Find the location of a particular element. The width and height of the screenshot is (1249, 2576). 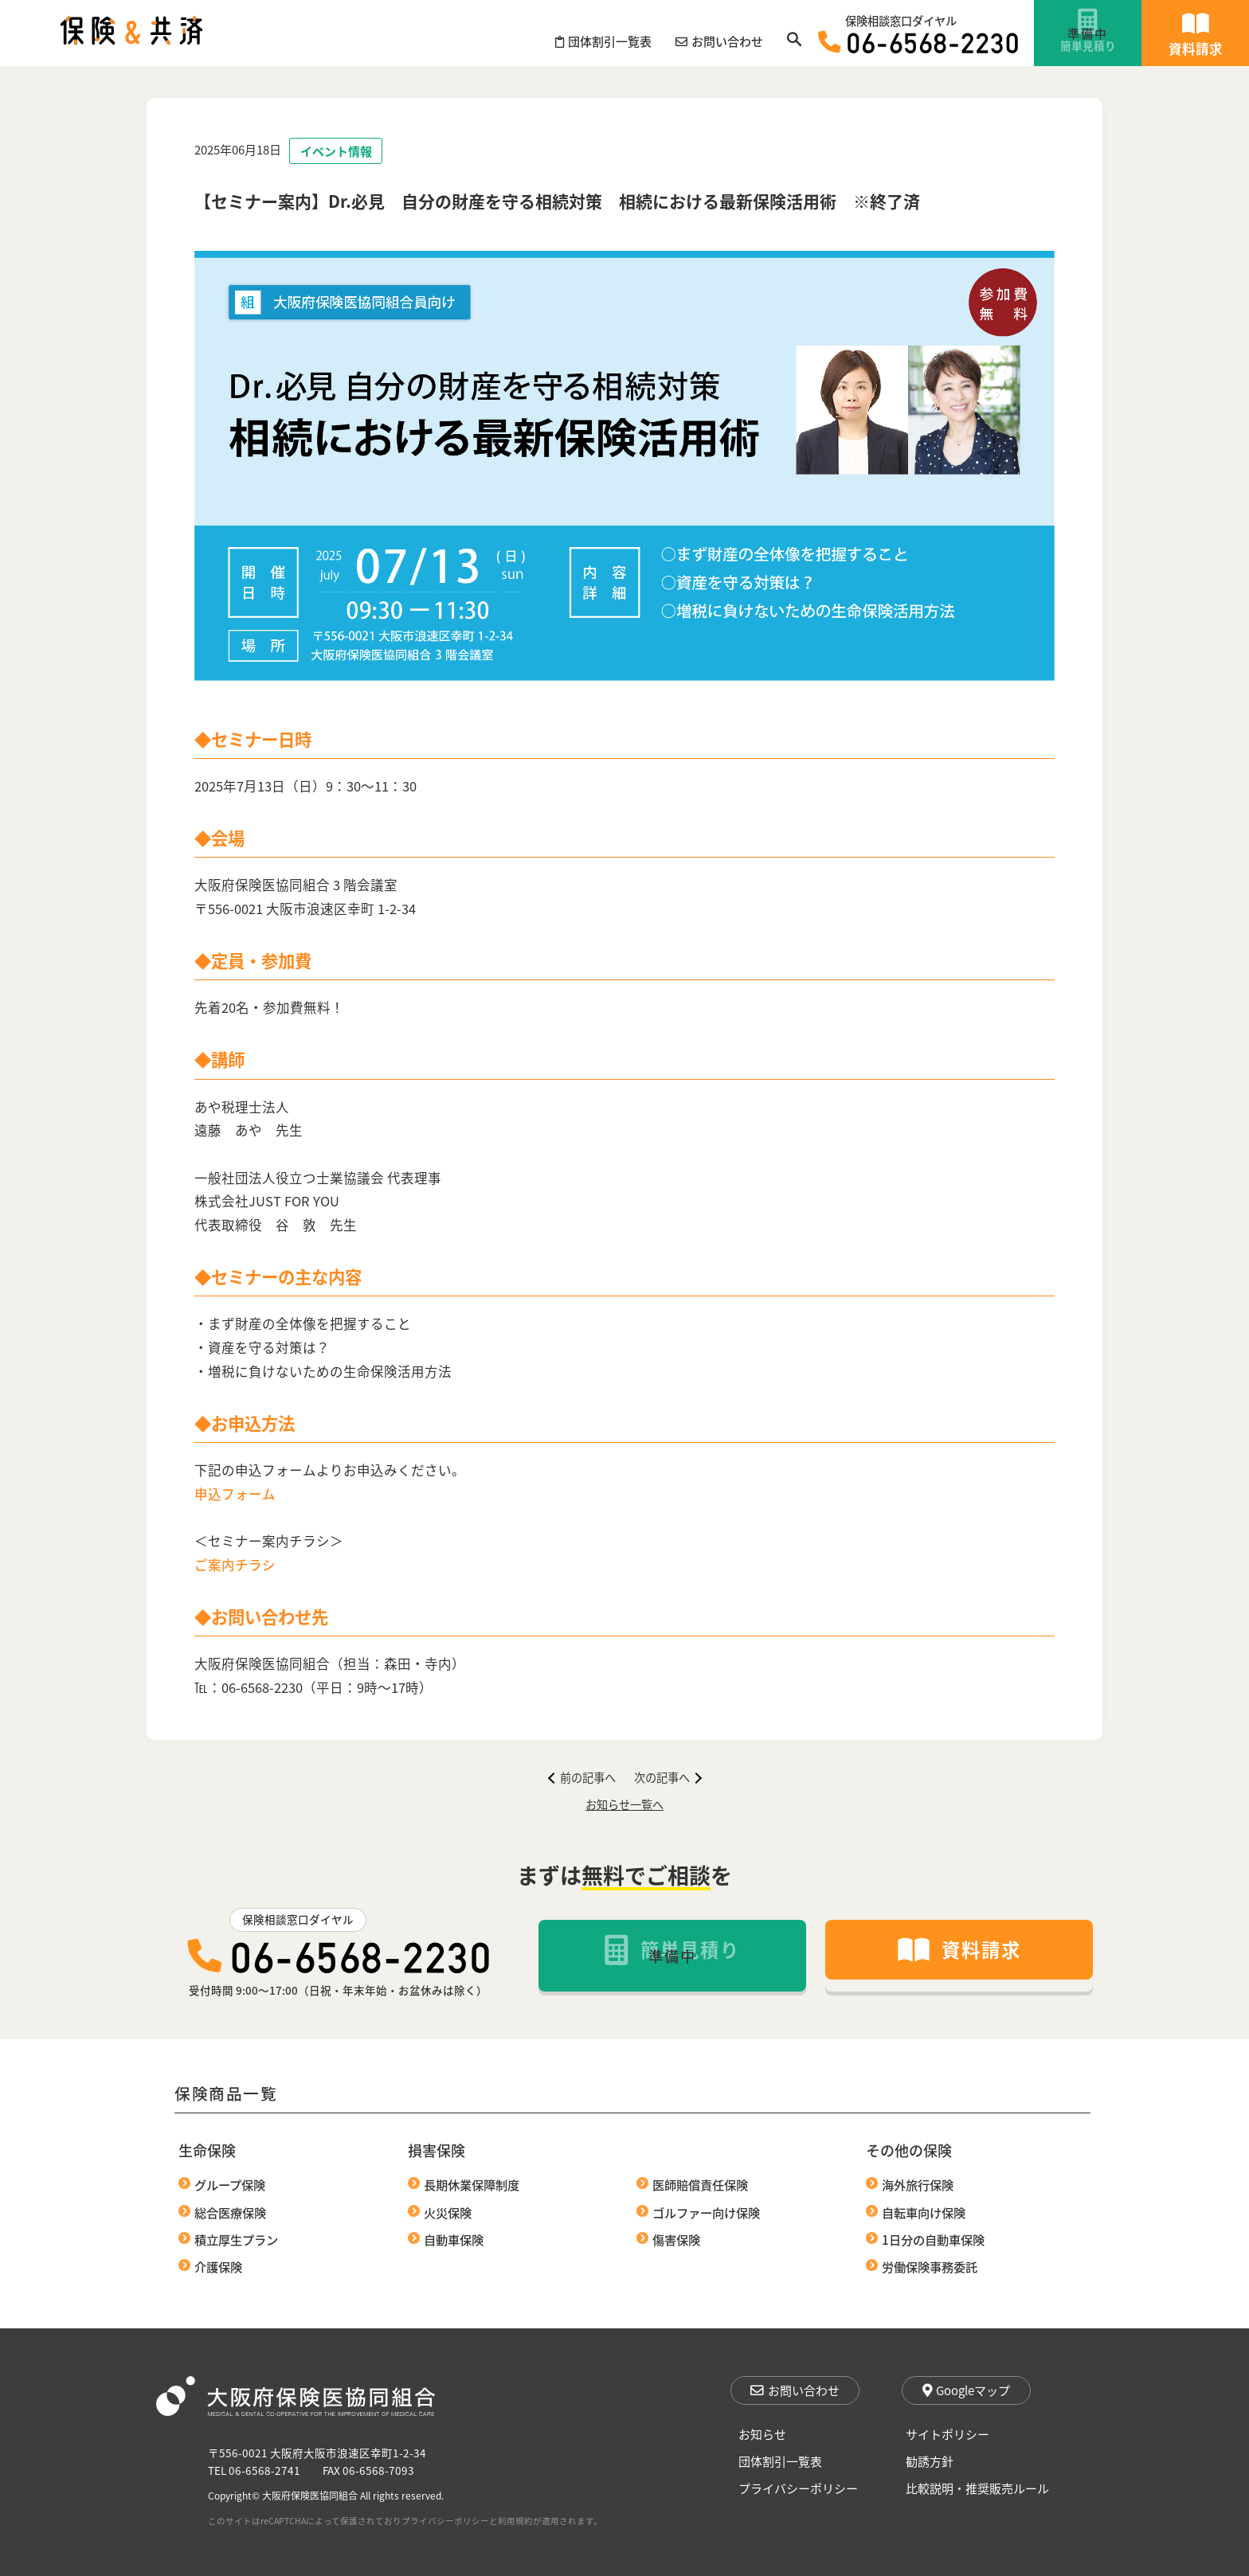

長期休業保障制度 is located at coordinates (471, 2184).